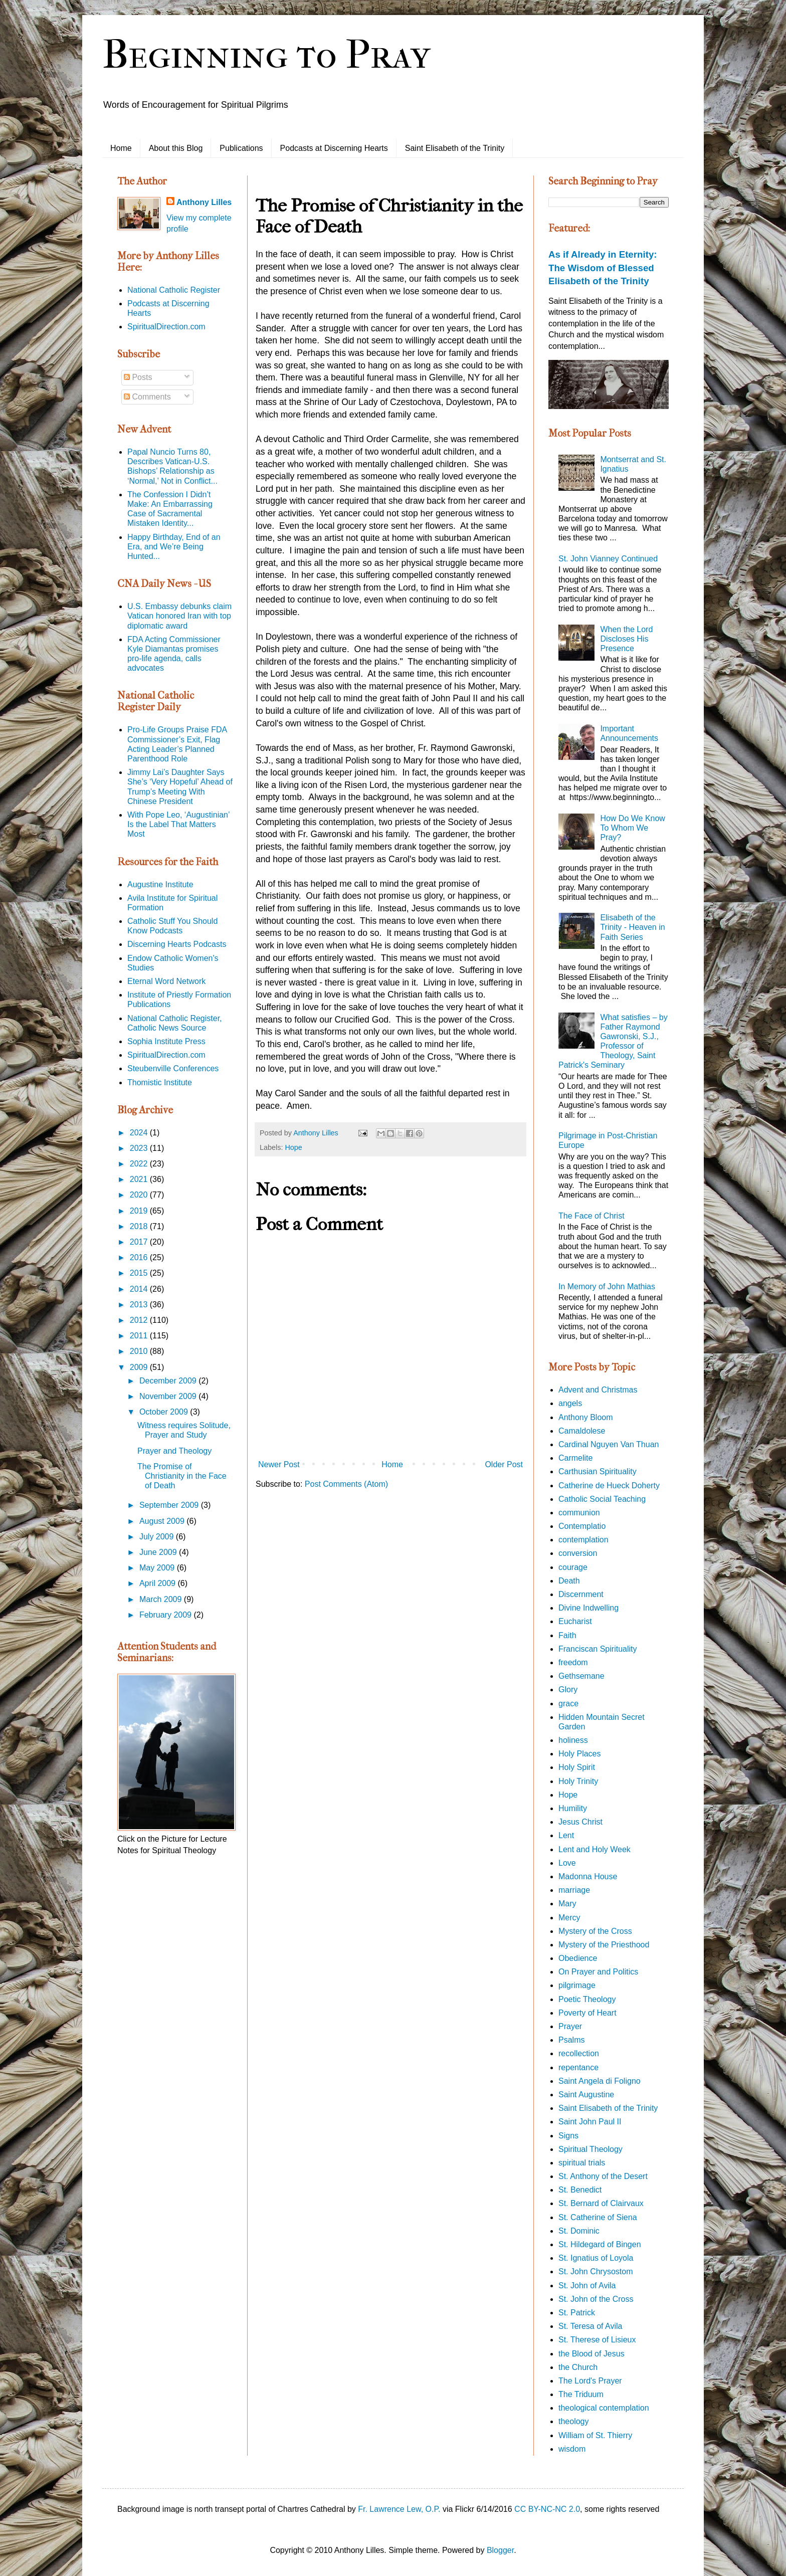 Image resolution: width=786 pixels, height=2576 pixels. Describe the element at coordinates (140, 1320) in the screenshot. I see `2012` at that location.